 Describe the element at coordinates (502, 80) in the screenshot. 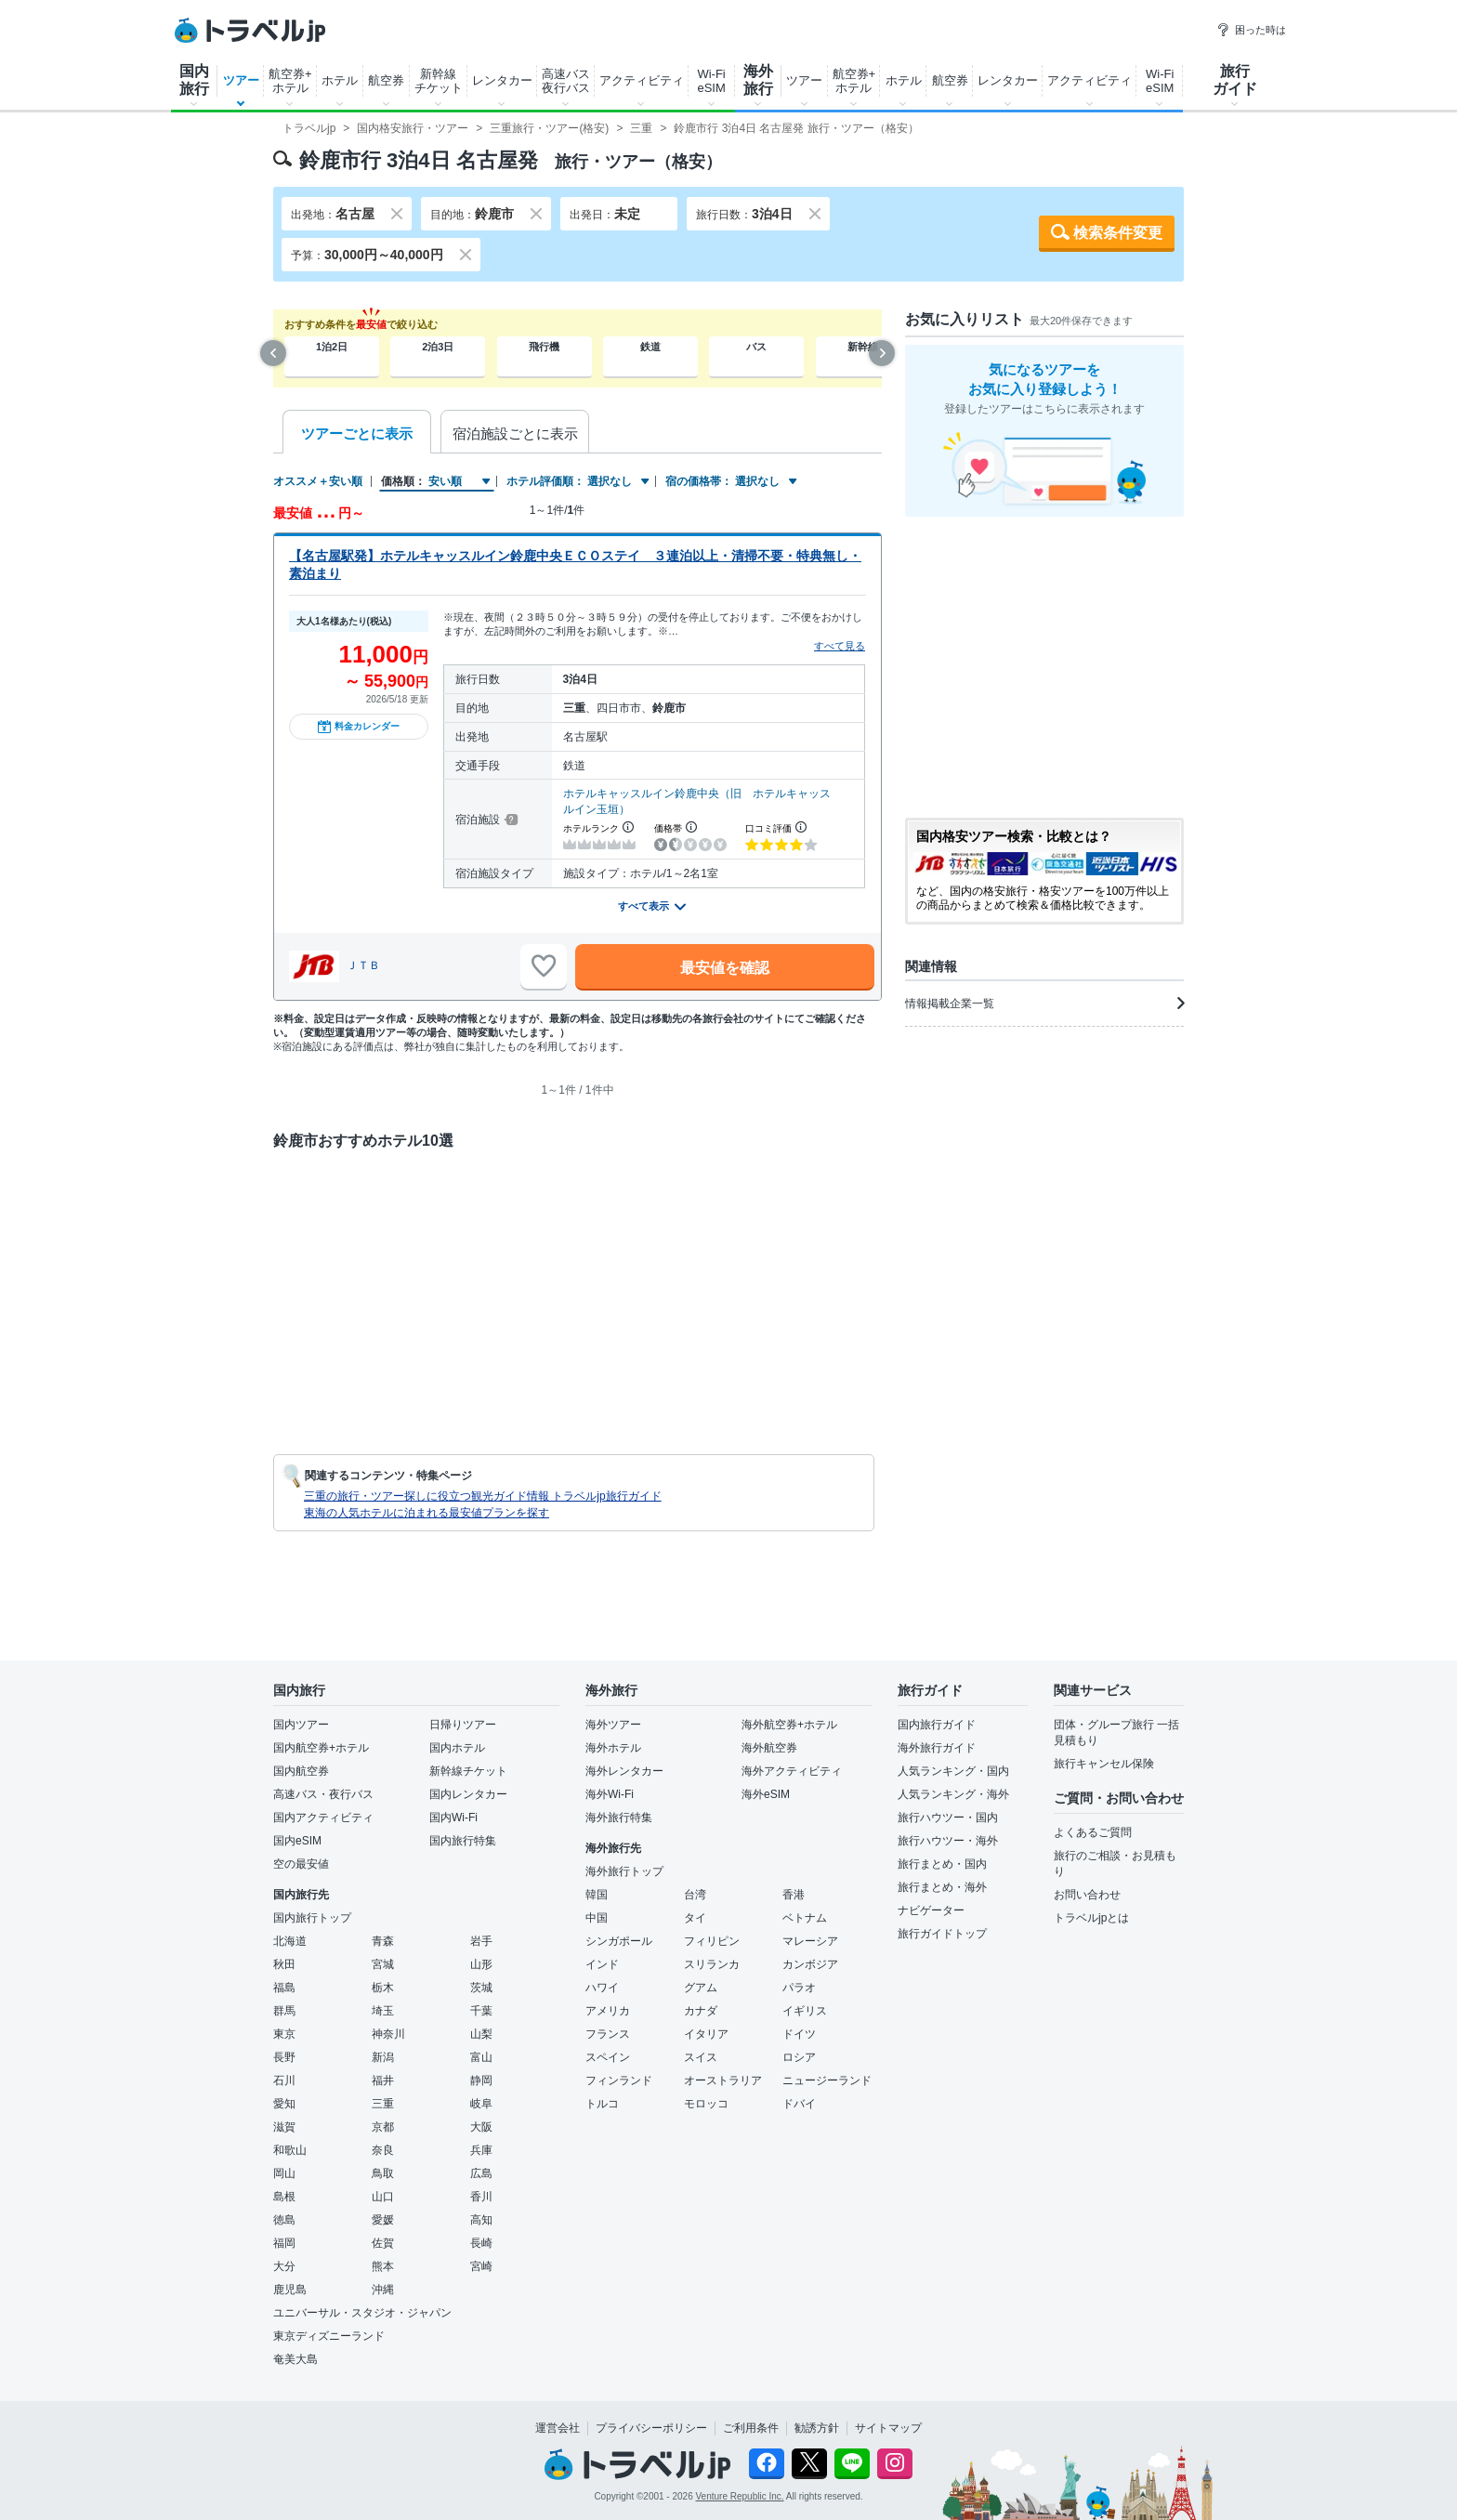

I see `レンタカー` at that location.